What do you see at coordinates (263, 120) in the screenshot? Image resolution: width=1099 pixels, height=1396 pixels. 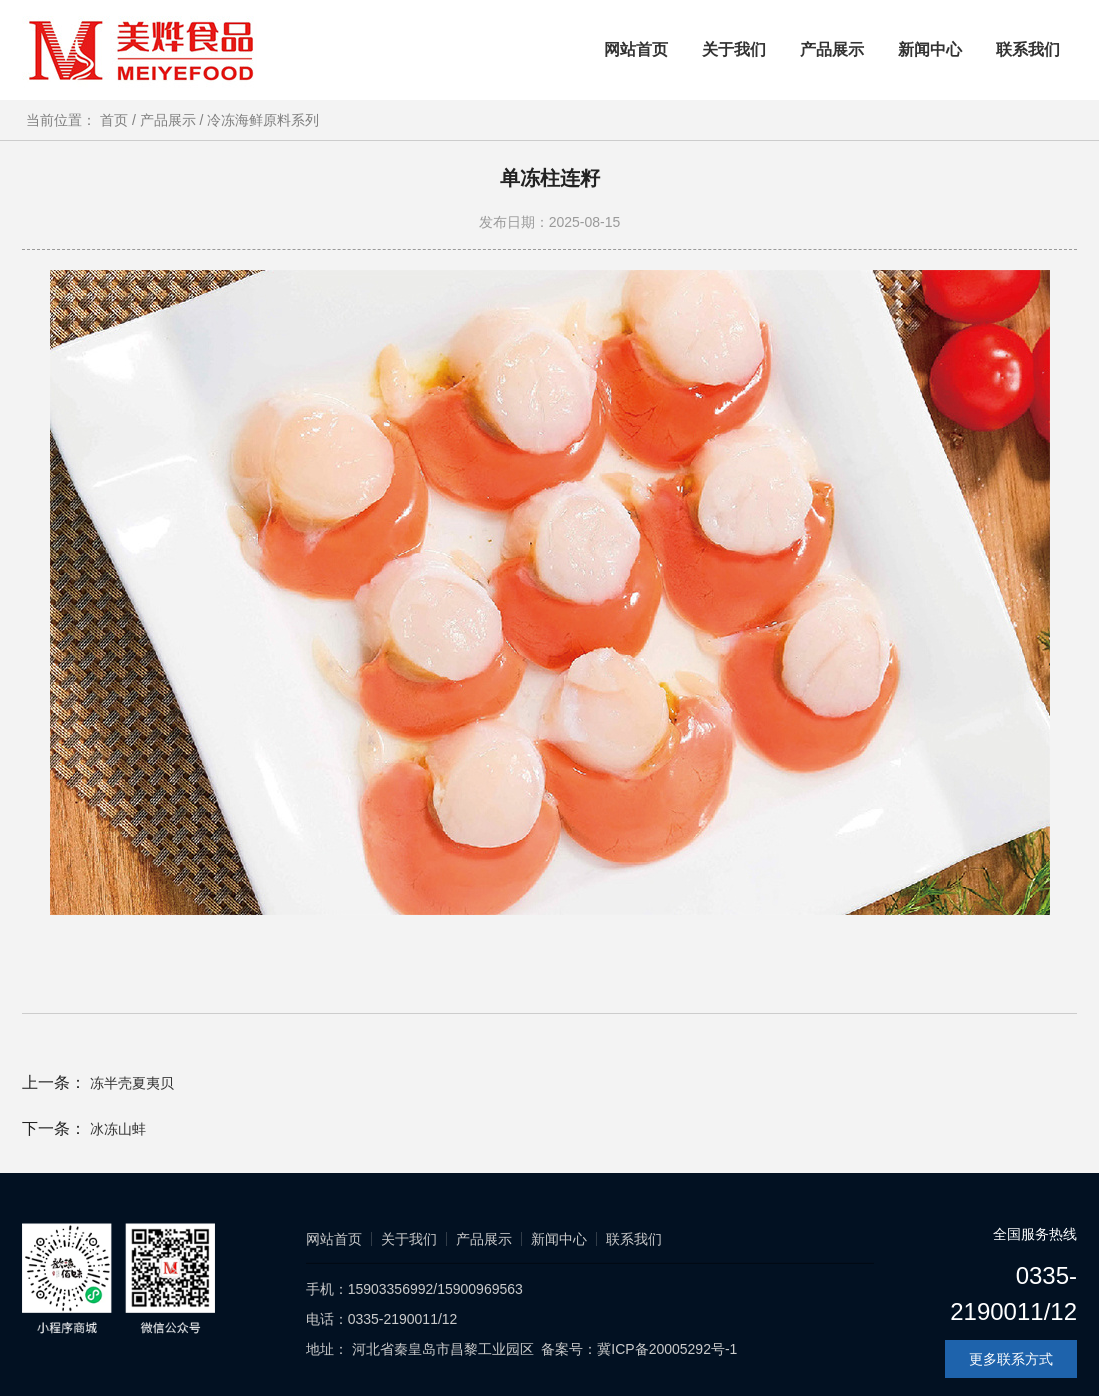 I see `冷冻海鲜原料系列` at bounding box center [263, 120].